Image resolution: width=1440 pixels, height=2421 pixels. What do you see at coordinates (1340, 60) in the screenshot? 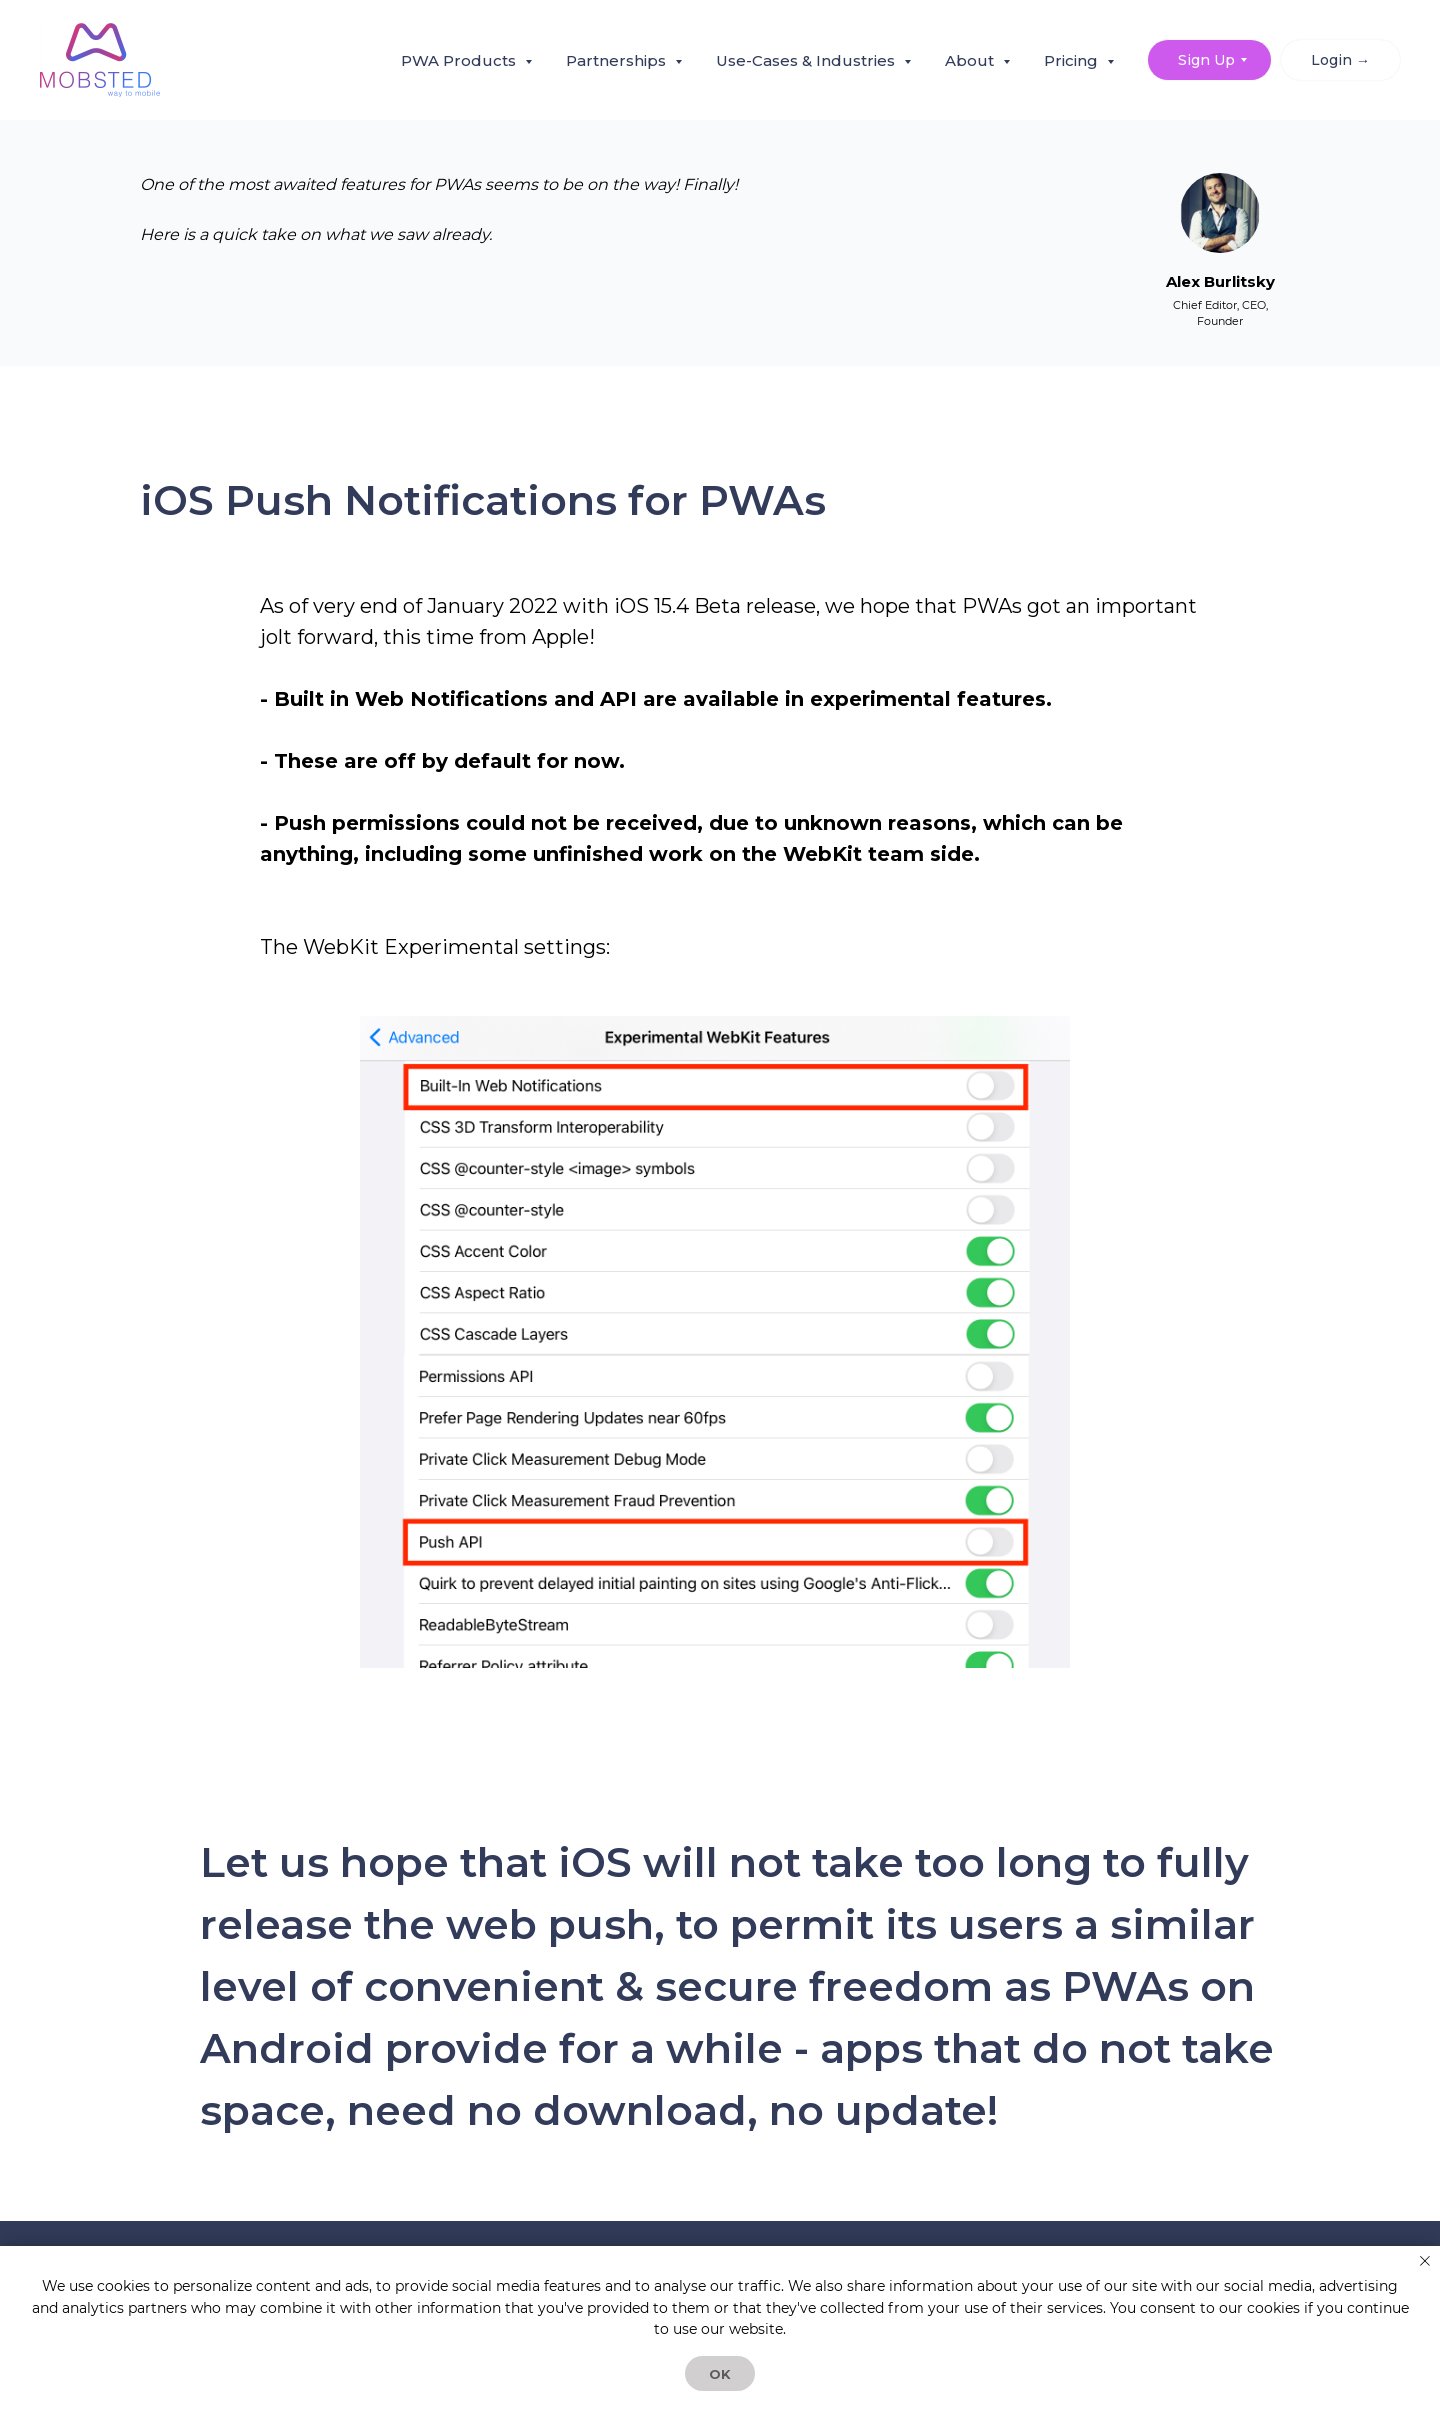
I see `Login → [button]` at bounding box center [1340, 60].